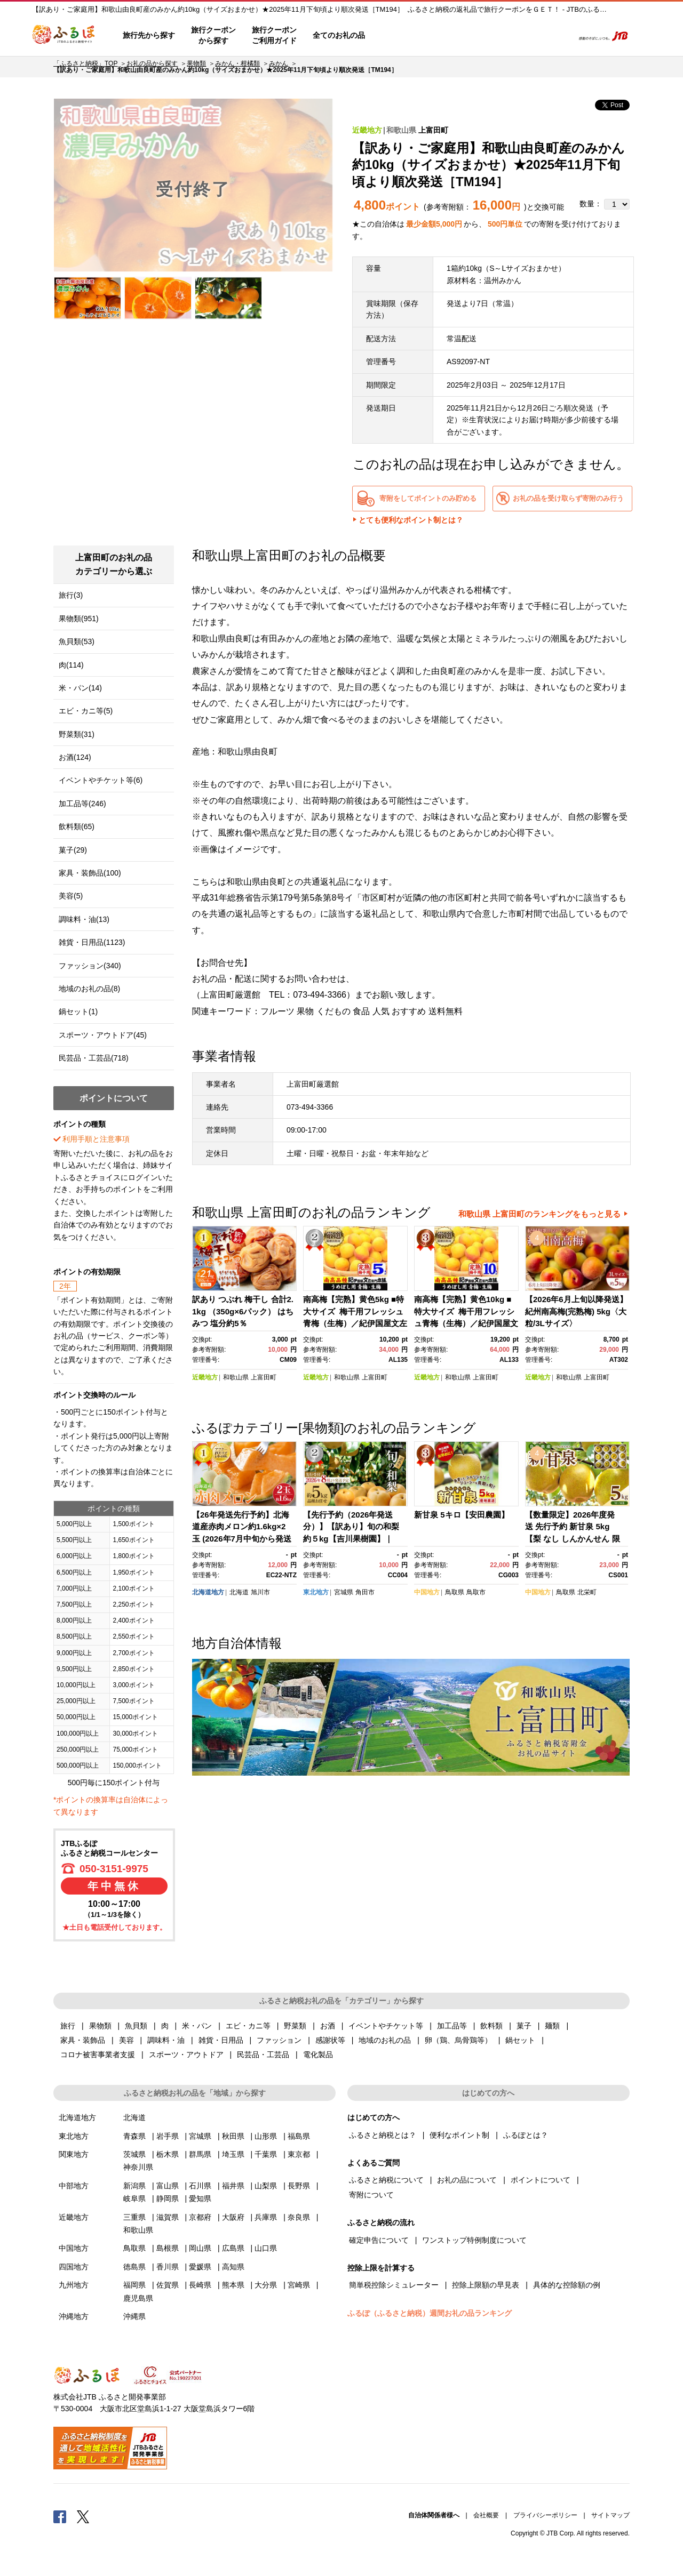  Describe the element at coordinates (429, 2313) in the screenshot. I see `ふるぽ（ふるさと納税）週間お礼の品ランキング` at that location.